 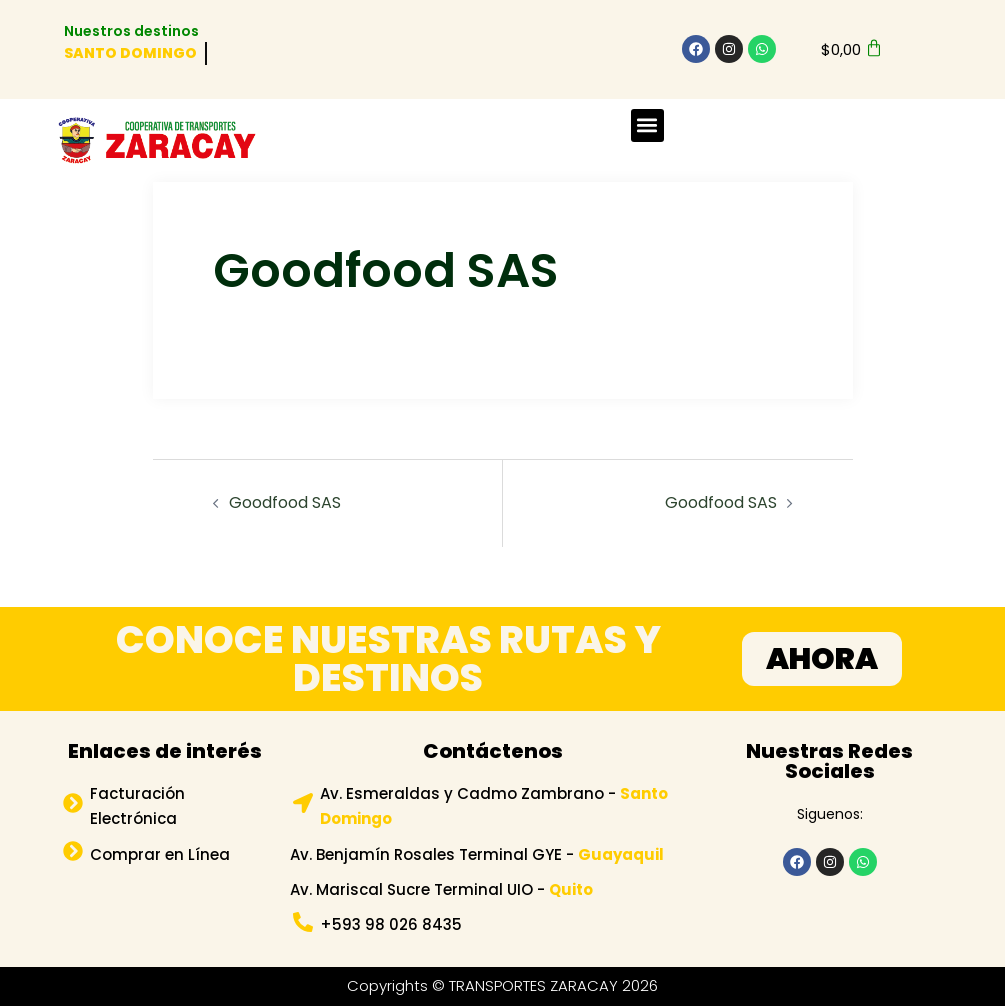 What do you see at coordinates (285, 502) in the screenshot?
I see `Goodfood SAS` at bounding box center [285, 502].